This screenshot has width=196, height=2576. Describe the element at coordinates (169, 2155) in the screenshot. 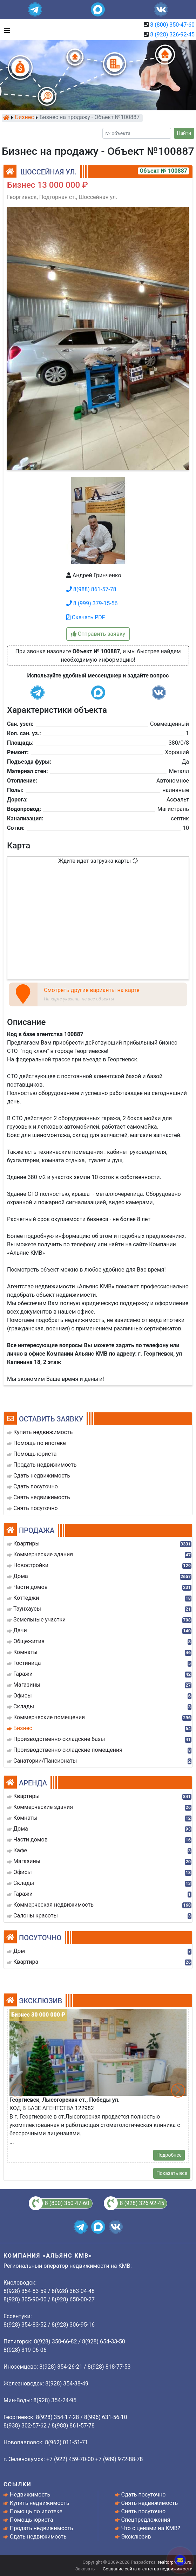

I see `Подробнее` at that location.